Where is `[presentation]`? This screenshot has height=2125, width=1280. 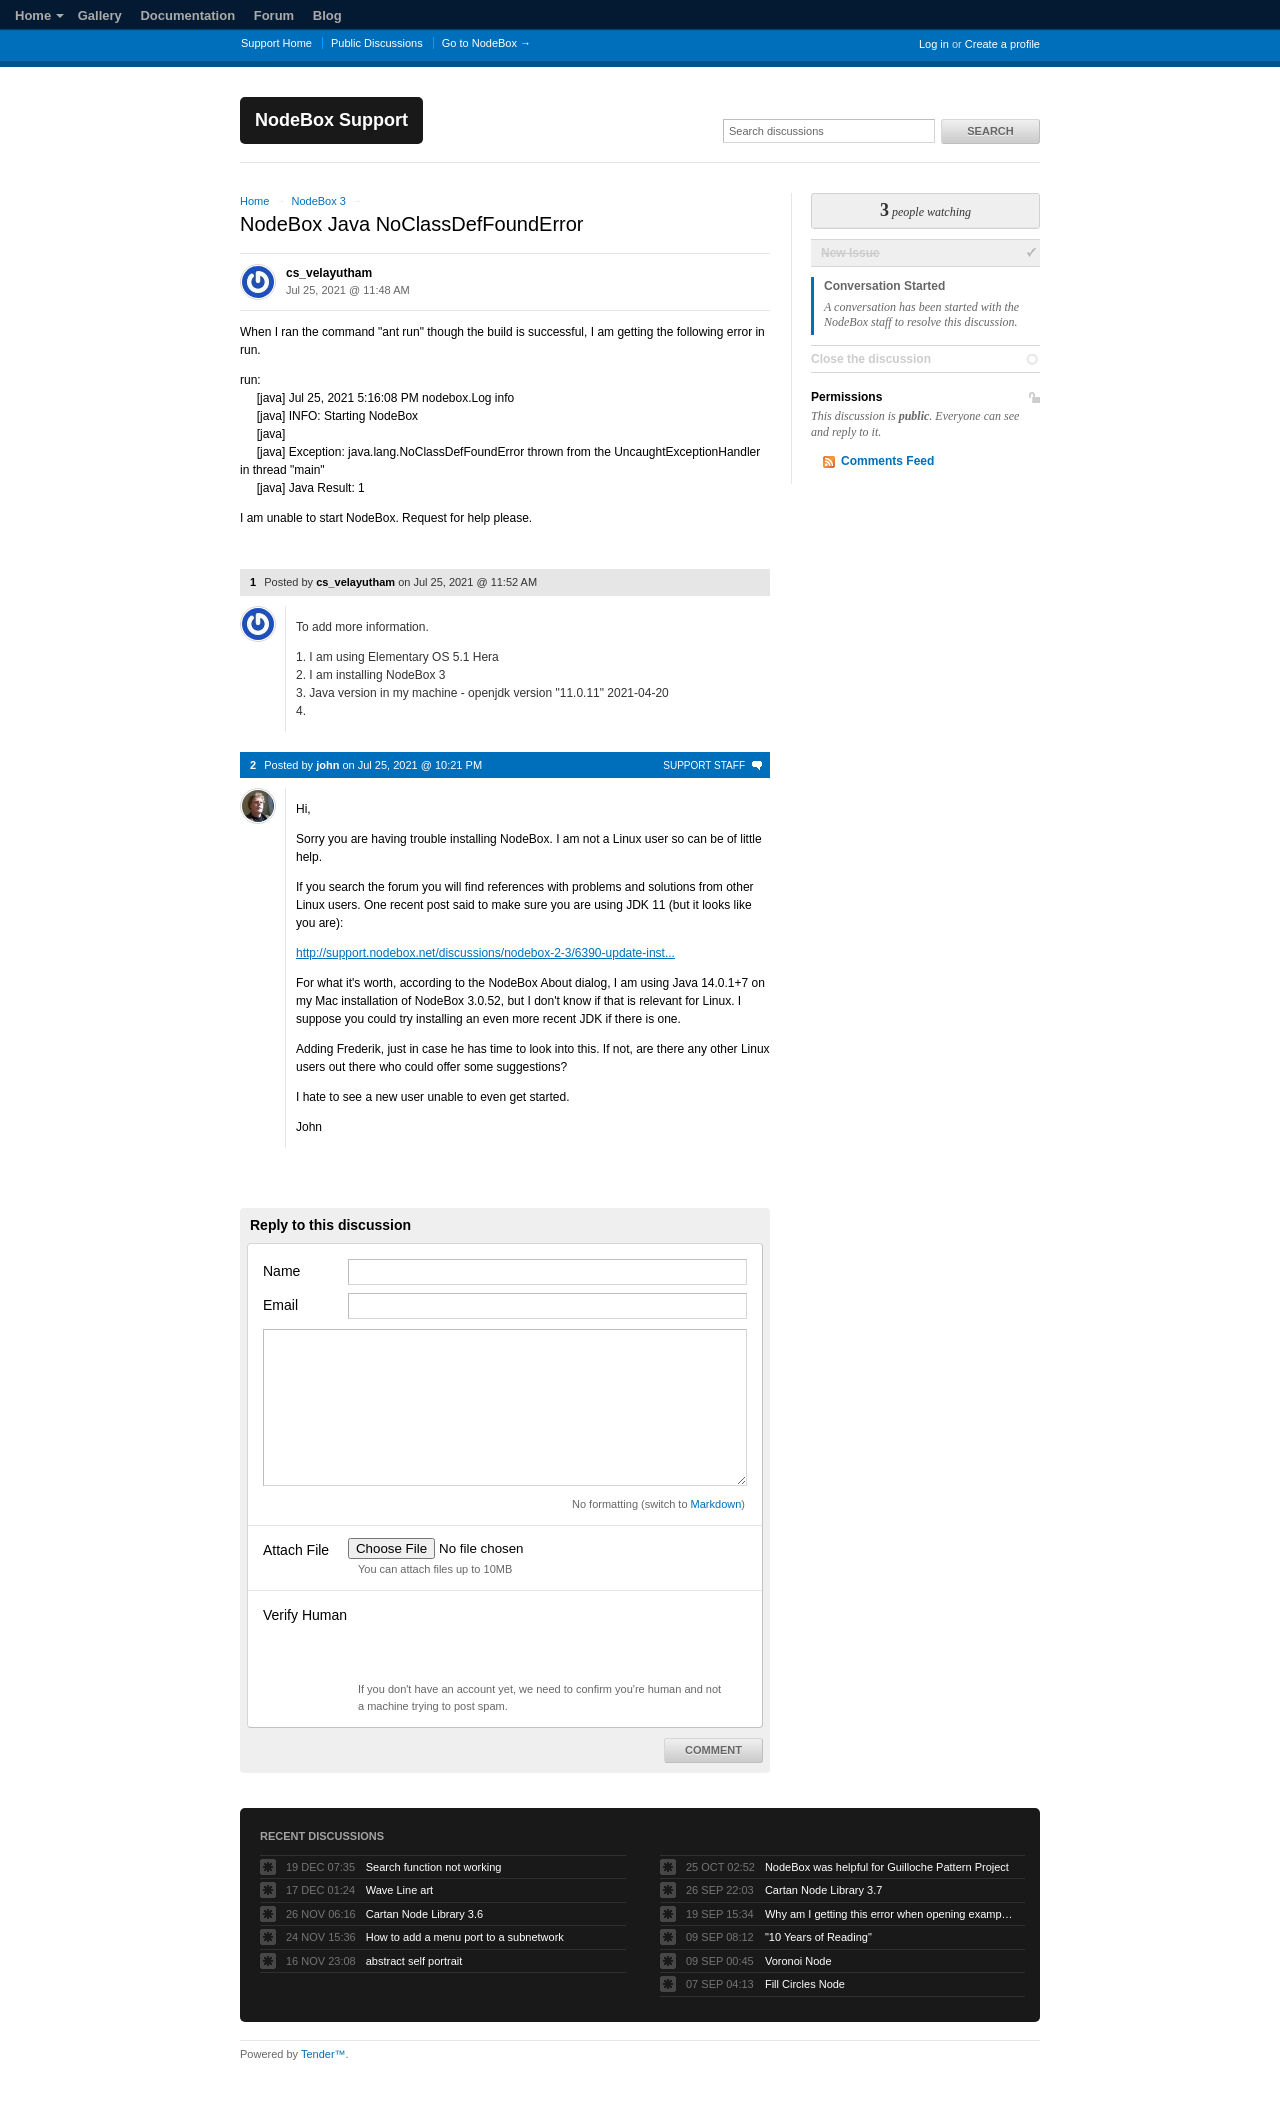 [presentation] is located at coordinates (500, 1642).